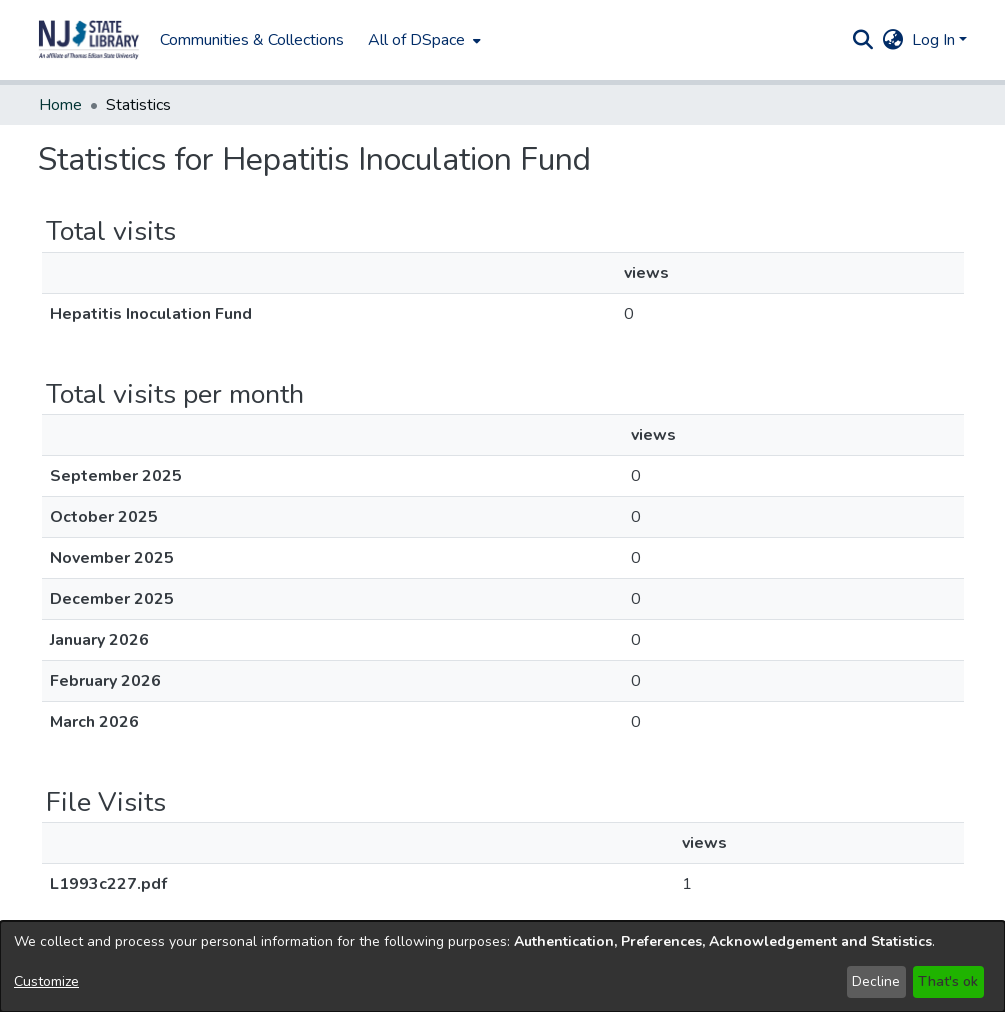  Describe the element at coordinates (416, 40) in the screenshot. I see `All of DSpace [button]` at that location.